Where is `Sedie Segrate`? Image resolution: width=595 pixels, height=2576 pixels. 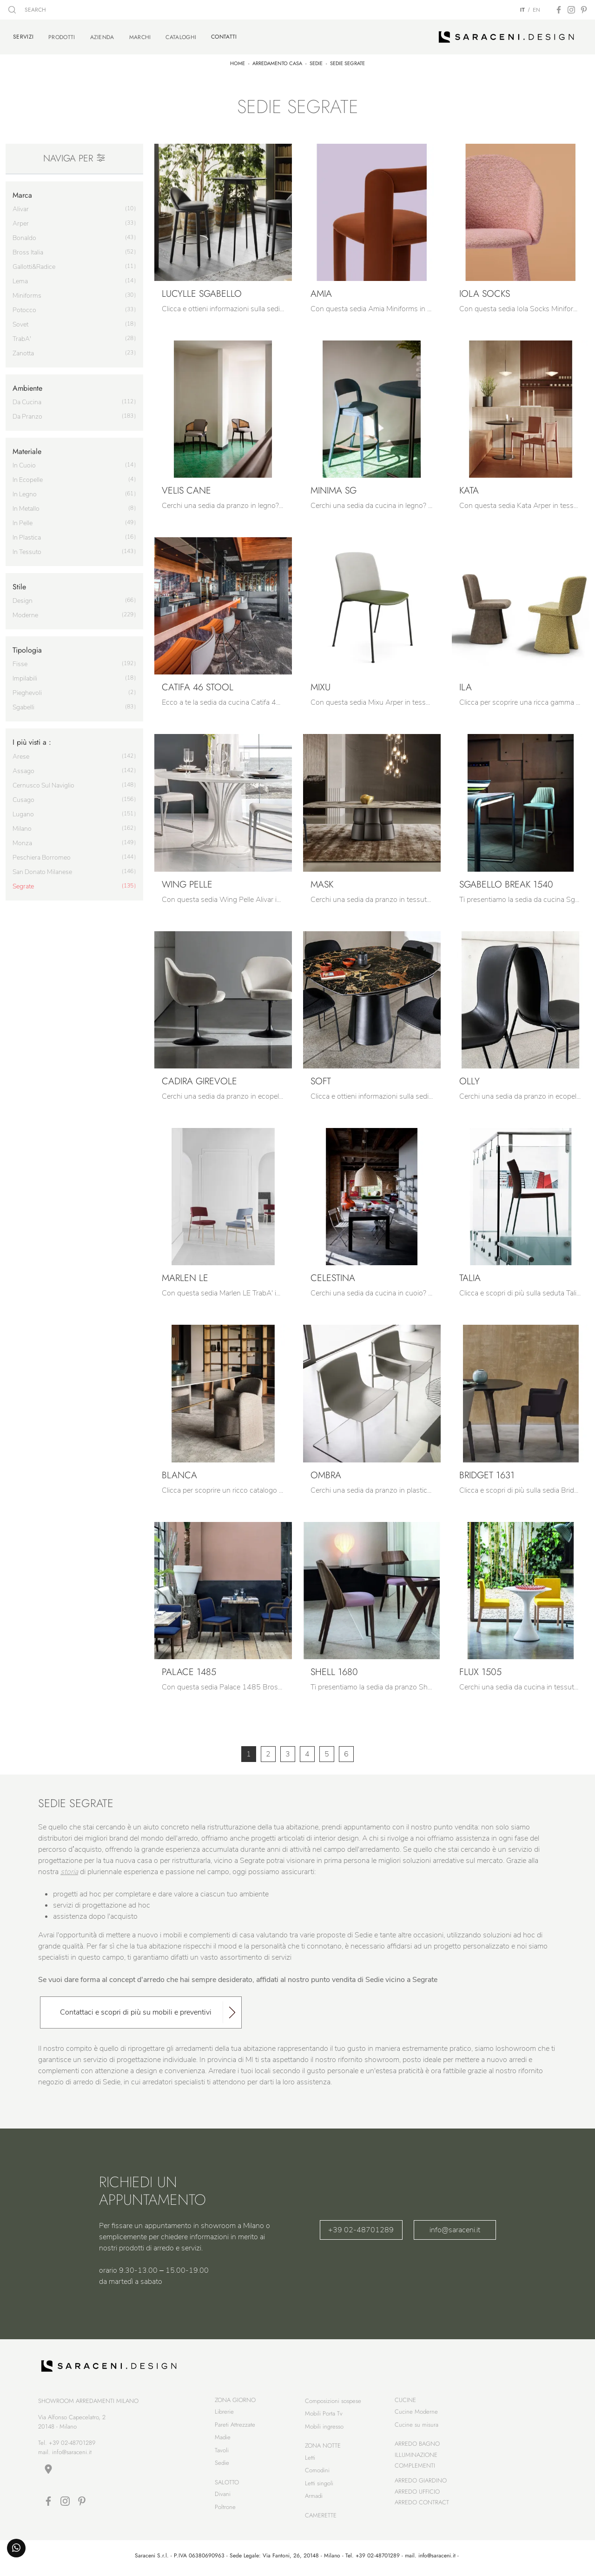 Sedie Segrate is located at coordinates (347, 62).